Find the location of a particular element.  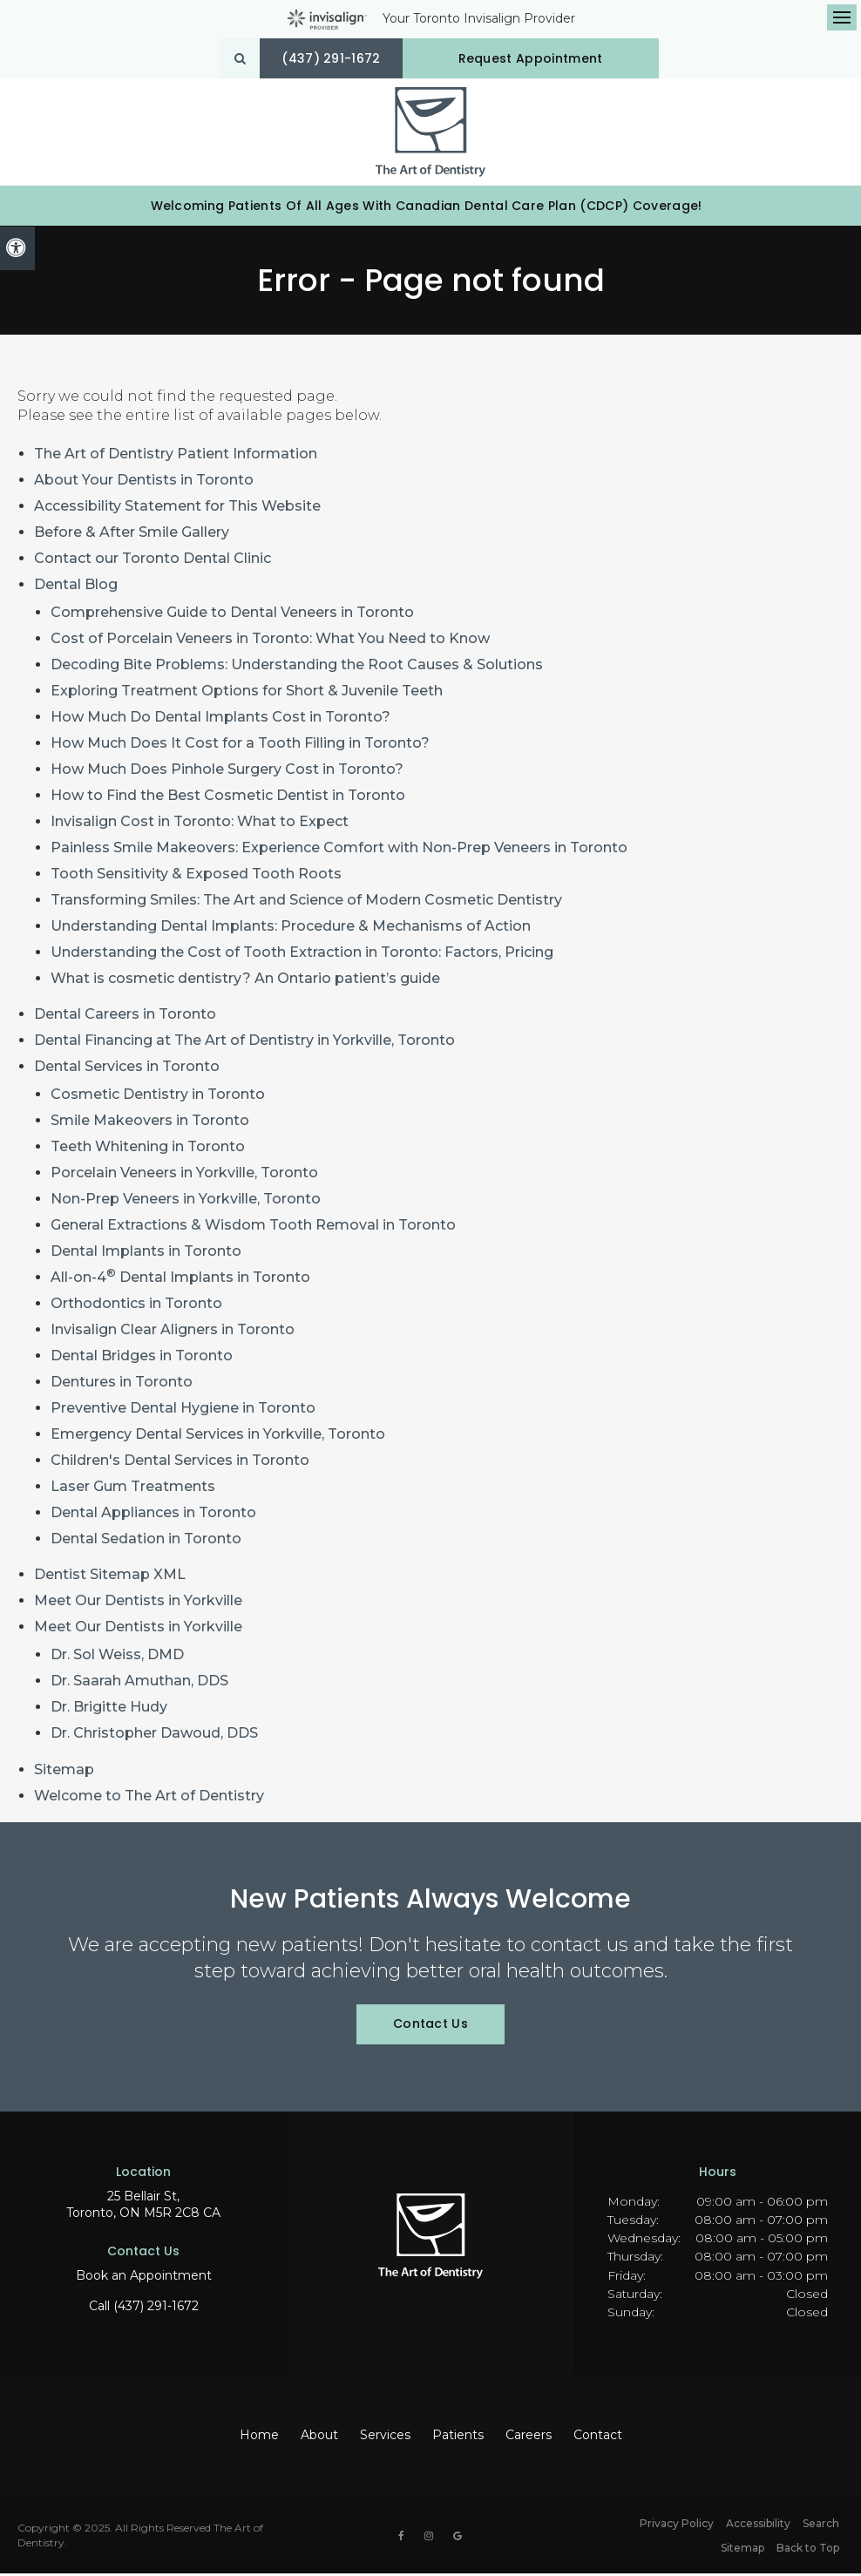

Children's Dental Services in Toronto is located at coordinates (180, 1463).